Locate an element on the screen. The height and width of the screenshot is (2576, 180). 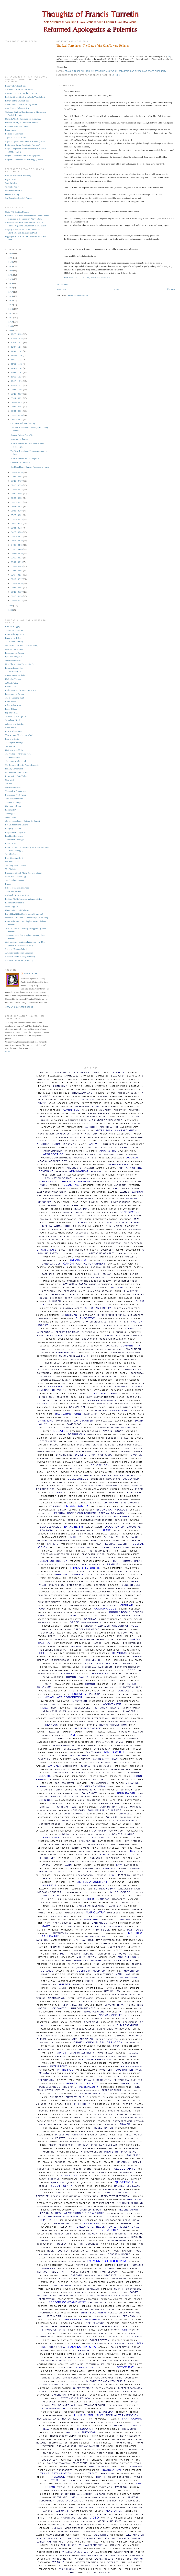
Penal Price is located at coordinates (75, 2080).